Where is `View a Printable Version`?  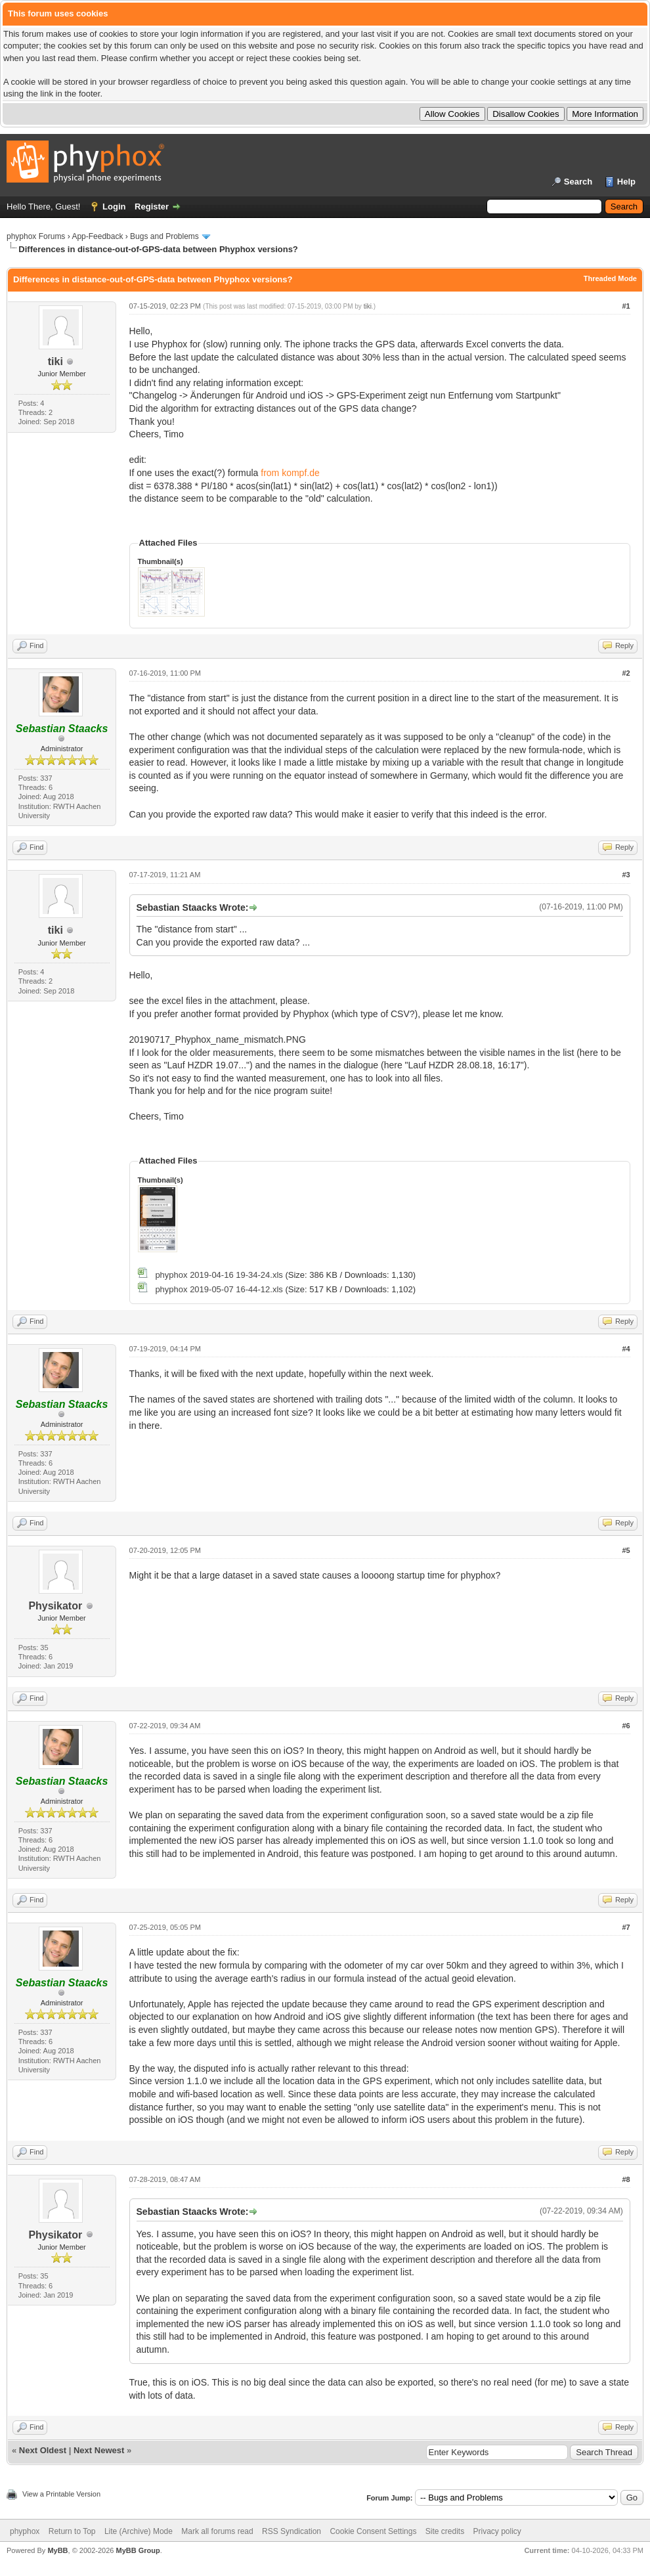 View a Printable Version is located at coordinates (61, 2494).